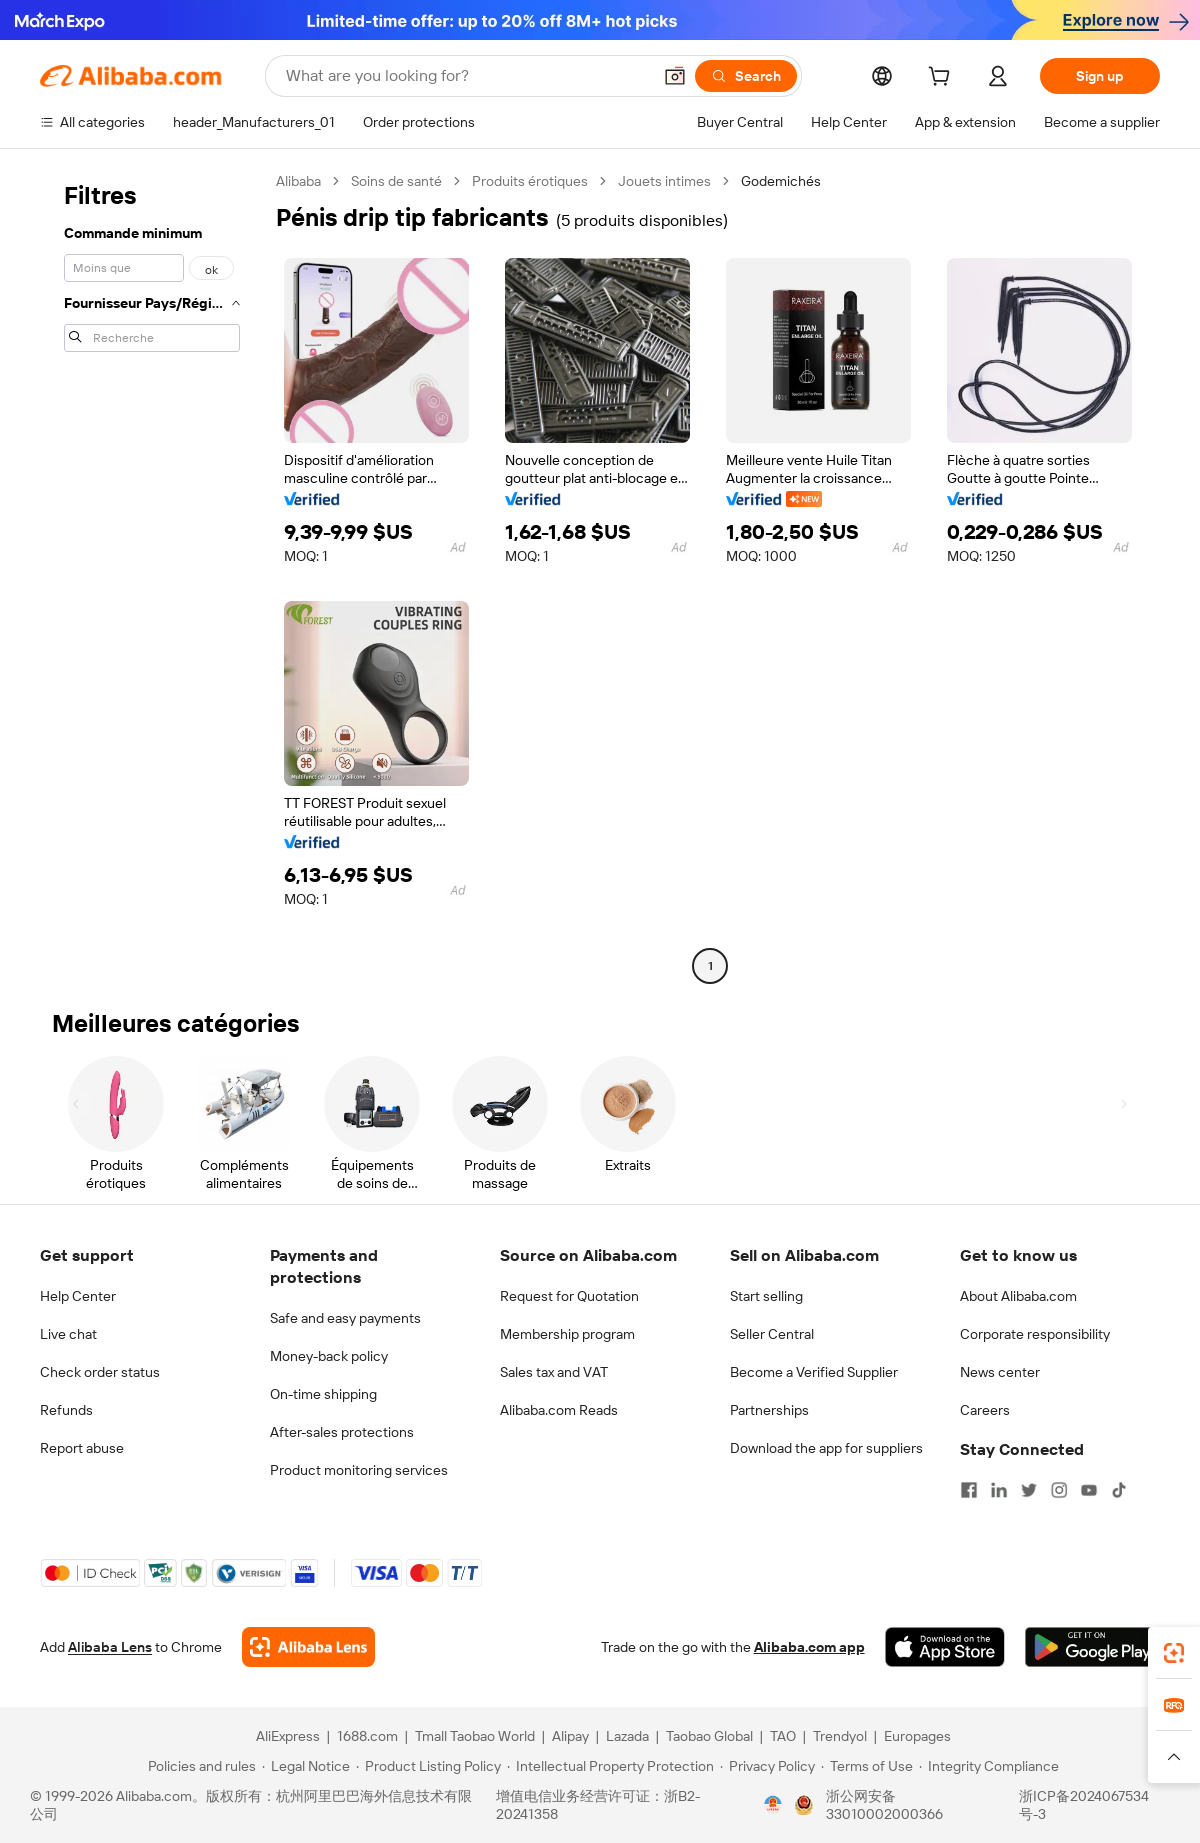  Describe the element at coordinates (1092, 1647) in the screenshot. I see `[Download Alibaba.com app from Google Play]` at that location.